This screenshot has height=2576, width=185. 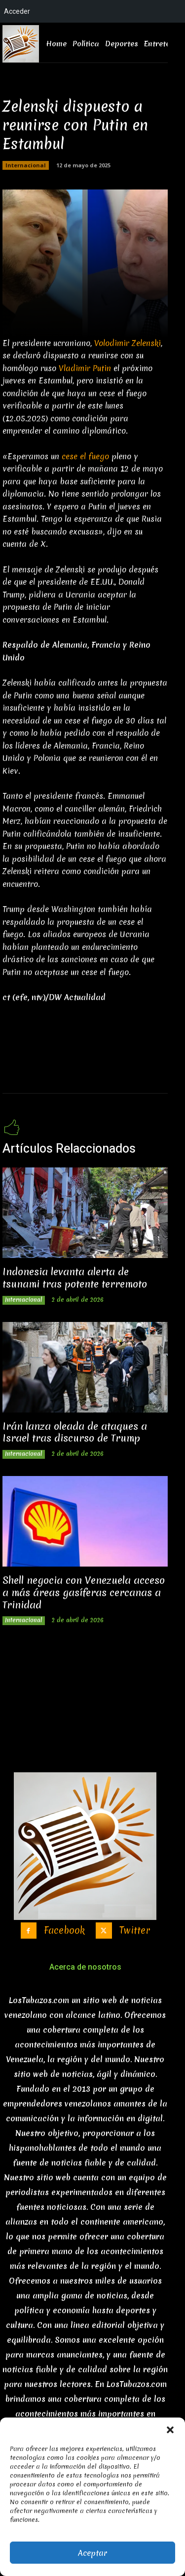 I want to click on Acceder [menuitem], so click(x=17, y=11).